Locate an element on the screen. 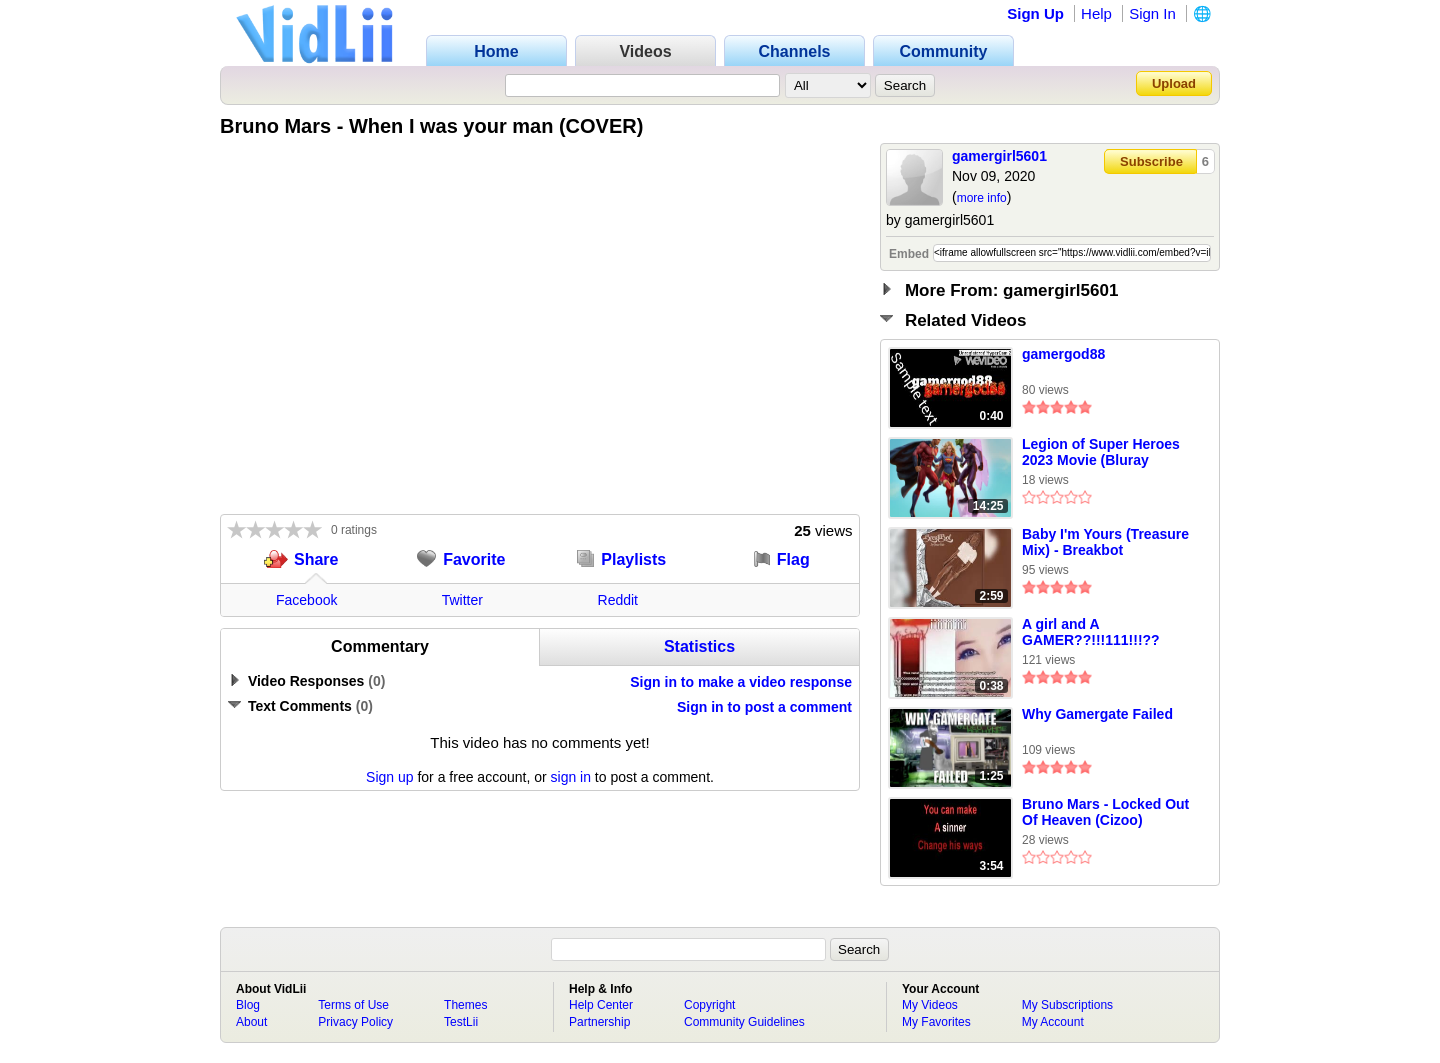 The width and height of the screenshot is (1440, 1063). About is located at coordinates (251, 1022).